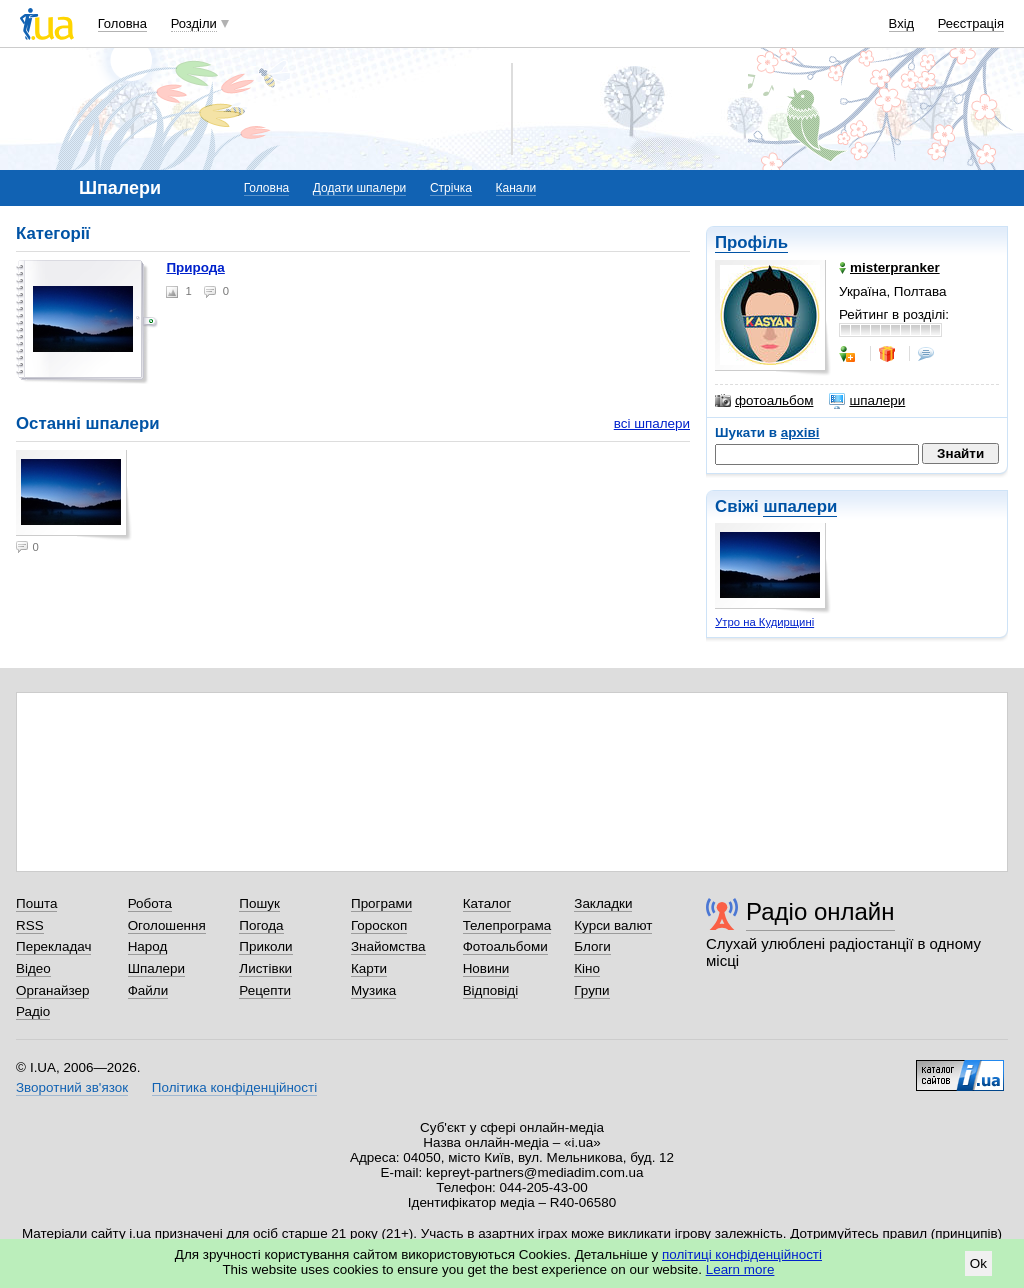  What do you see at coordinates (167, 925) in the screenshot?
I see `Оголошення` at bounding box center [167, 925].